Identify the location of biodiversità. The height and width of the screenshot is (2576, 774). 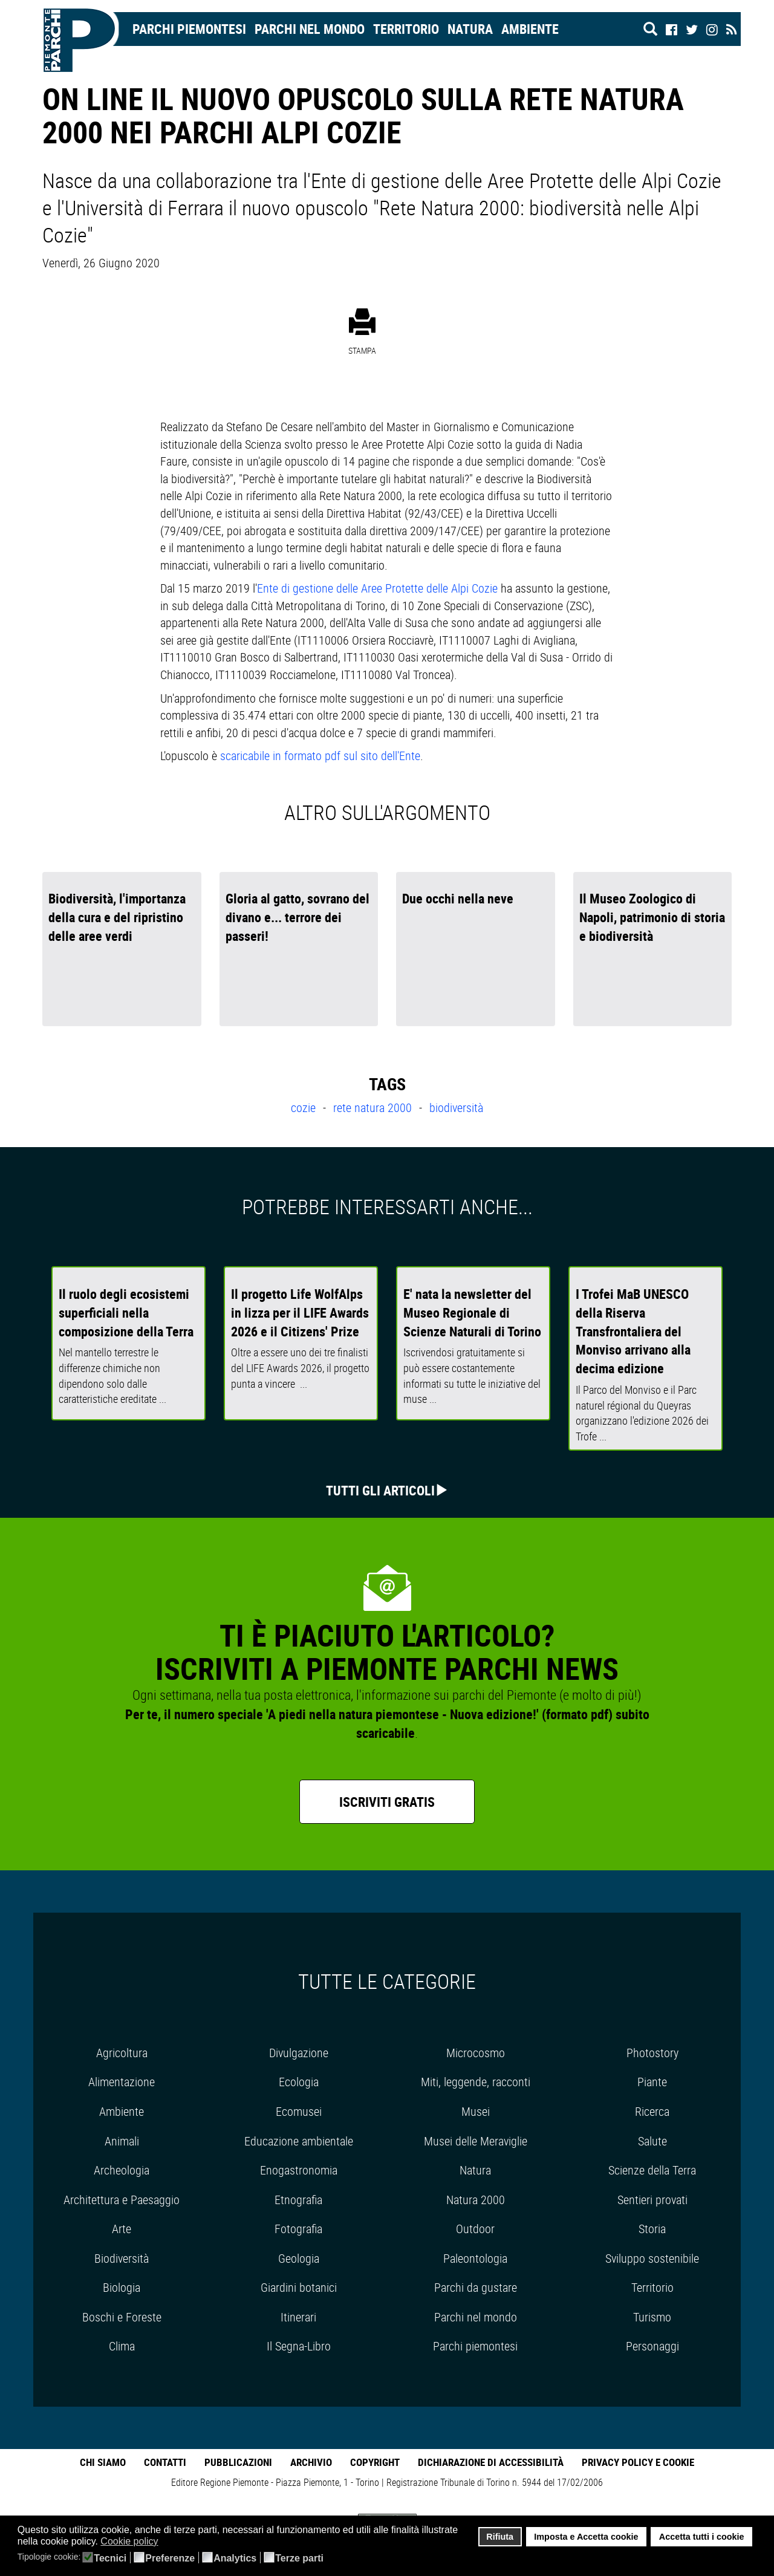
(456, 1107).